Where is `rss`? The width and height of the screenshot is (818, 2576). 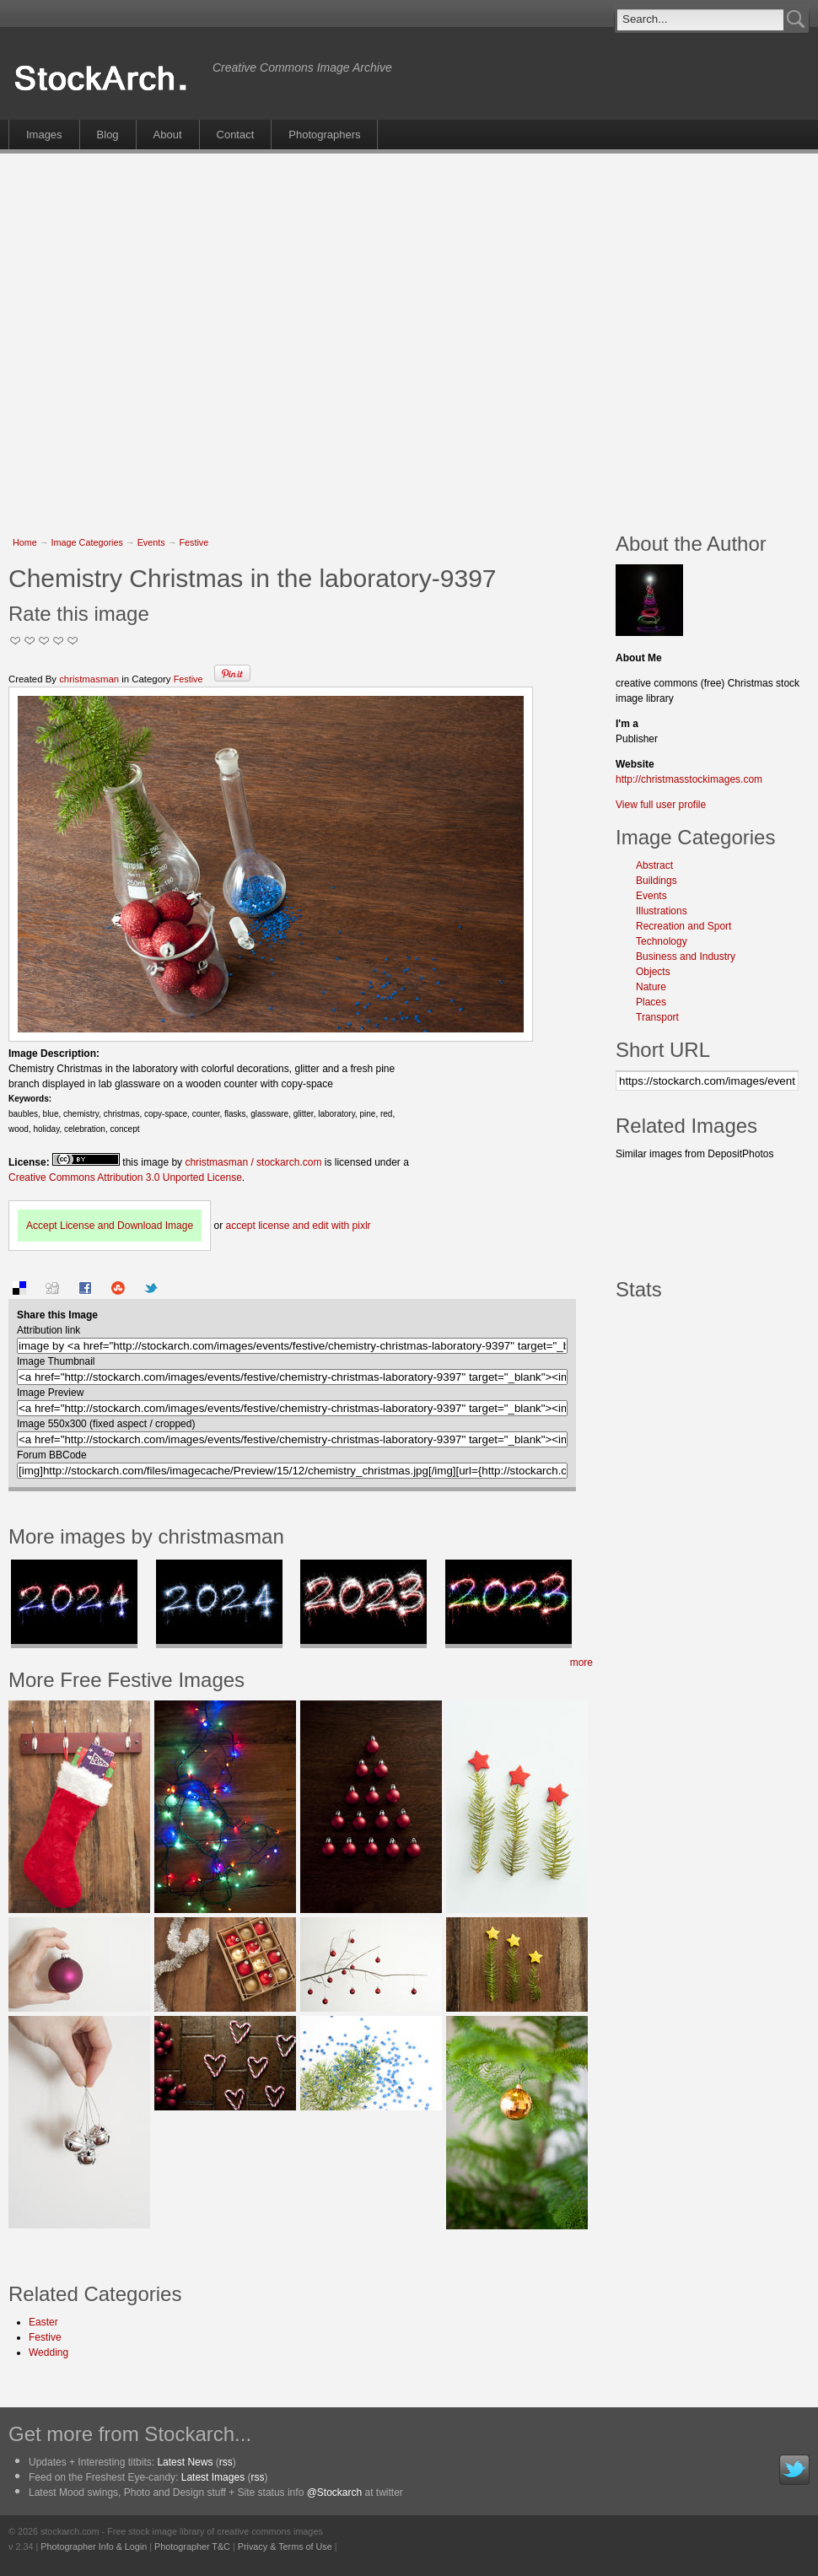 rss is located at coordinates (226, 2462).